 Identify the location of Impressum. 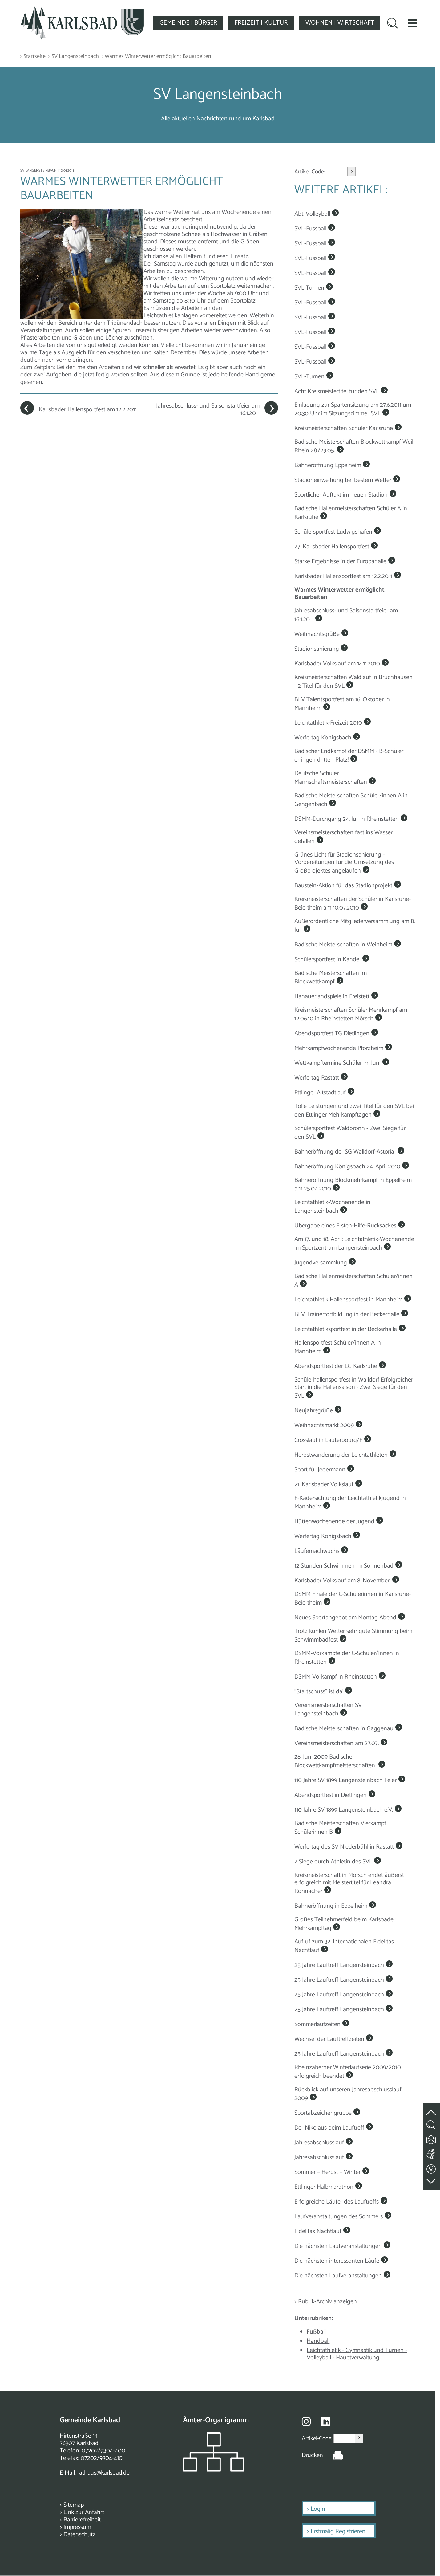
(77, 2527).